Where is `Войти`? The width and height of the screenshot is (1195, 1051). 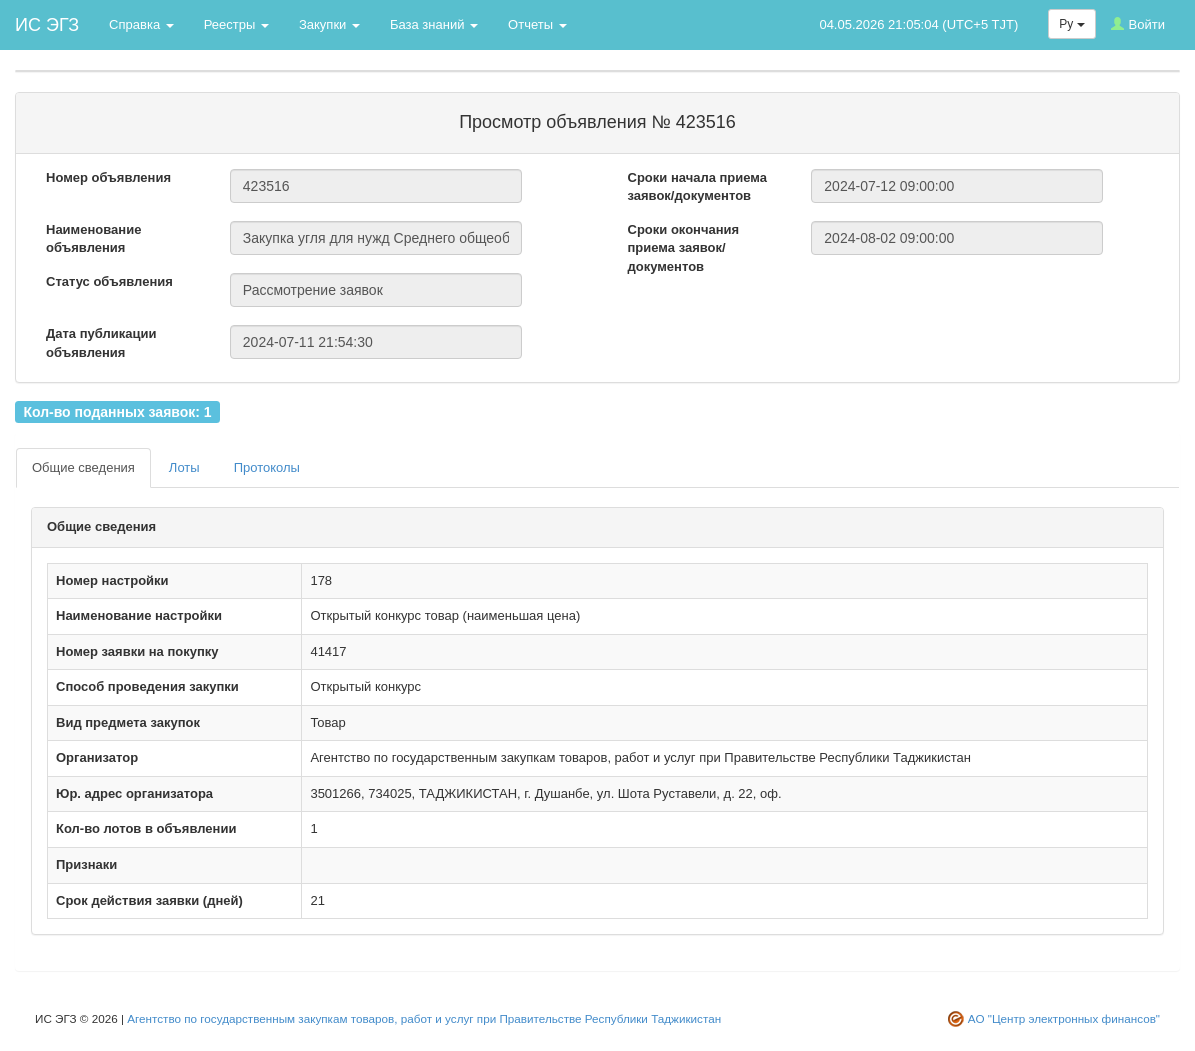
Войти is located at coordinates (1138, 24).